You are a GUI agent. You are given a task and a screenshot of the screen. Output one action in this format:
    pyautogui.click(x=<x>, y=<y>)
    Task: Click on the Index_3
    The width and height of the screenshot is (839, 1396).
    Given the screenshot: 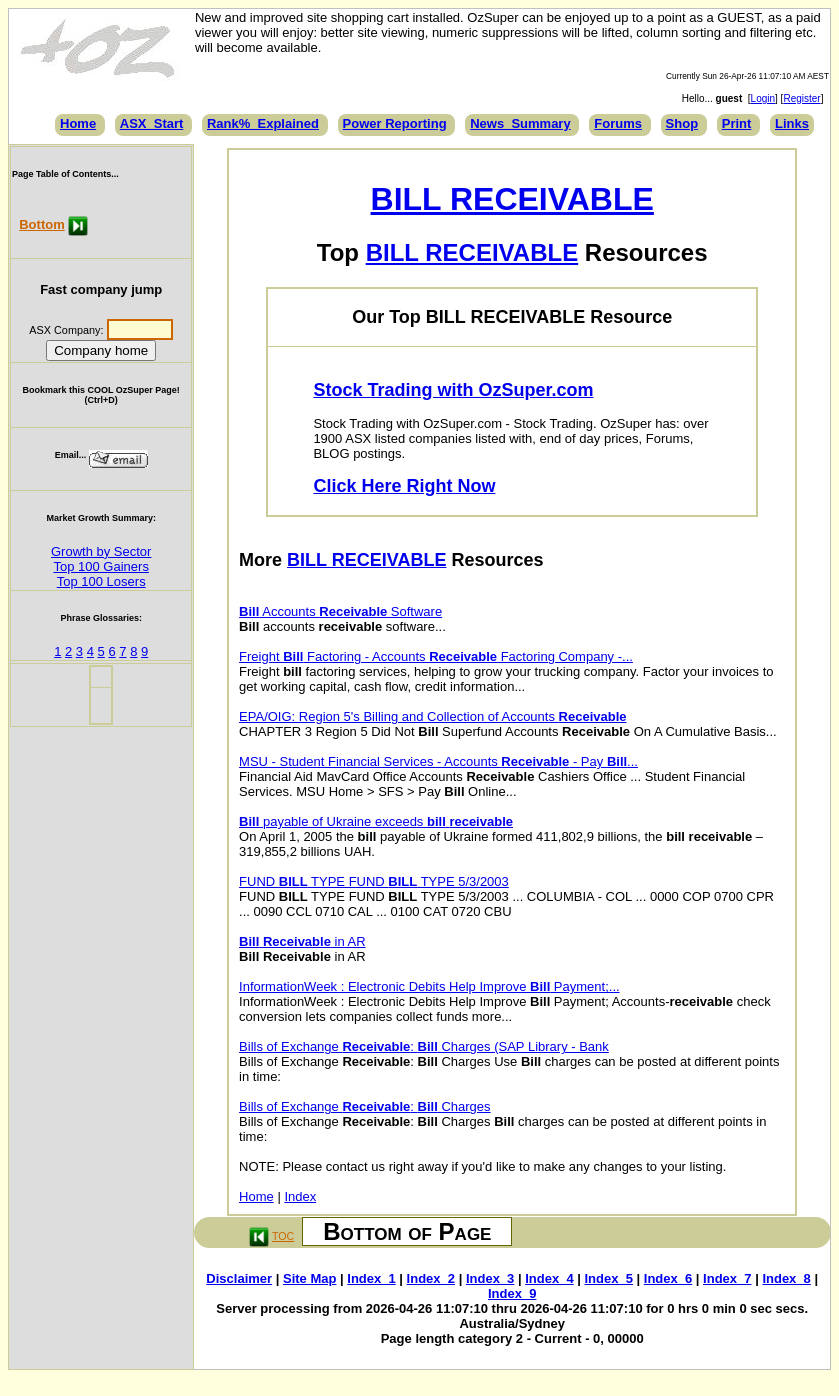 What is the action you would take?
    pyautogui.click(x=490, y=1278)
    